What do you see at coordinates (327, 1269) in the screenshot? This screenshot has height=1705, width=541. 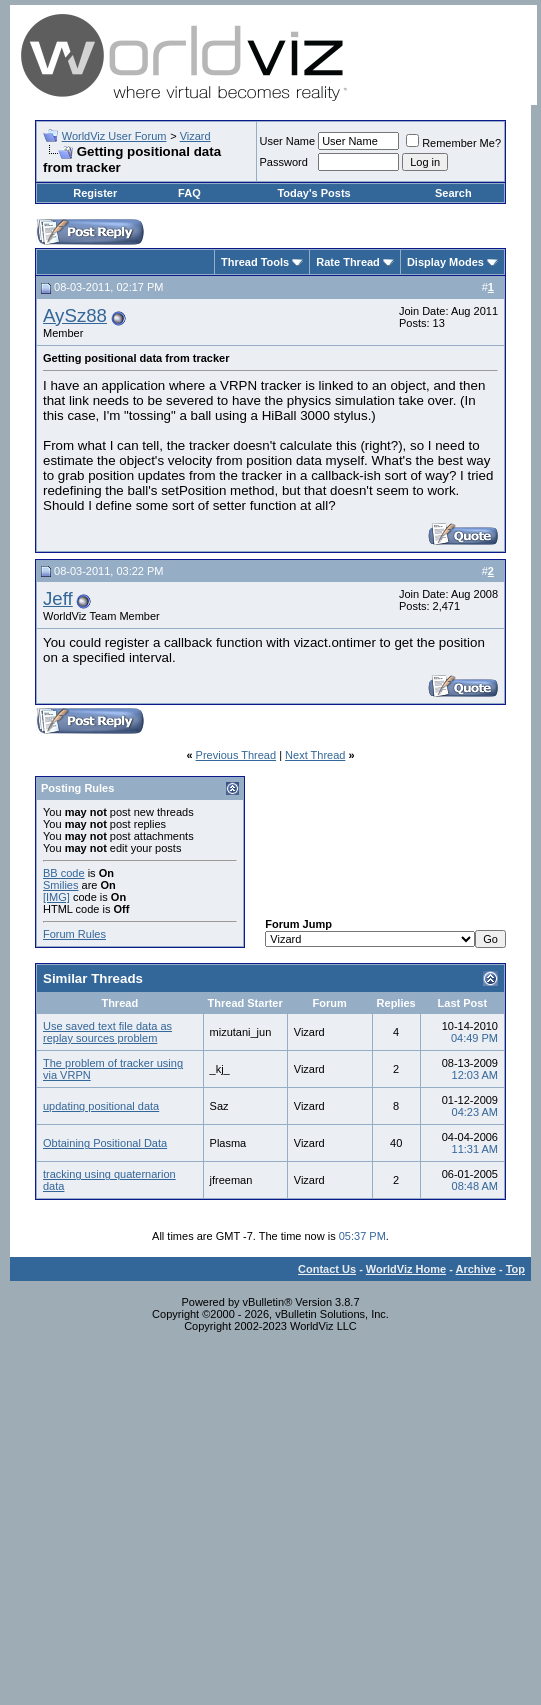 I see `Contact Us` at bounding box center [327, 1269].